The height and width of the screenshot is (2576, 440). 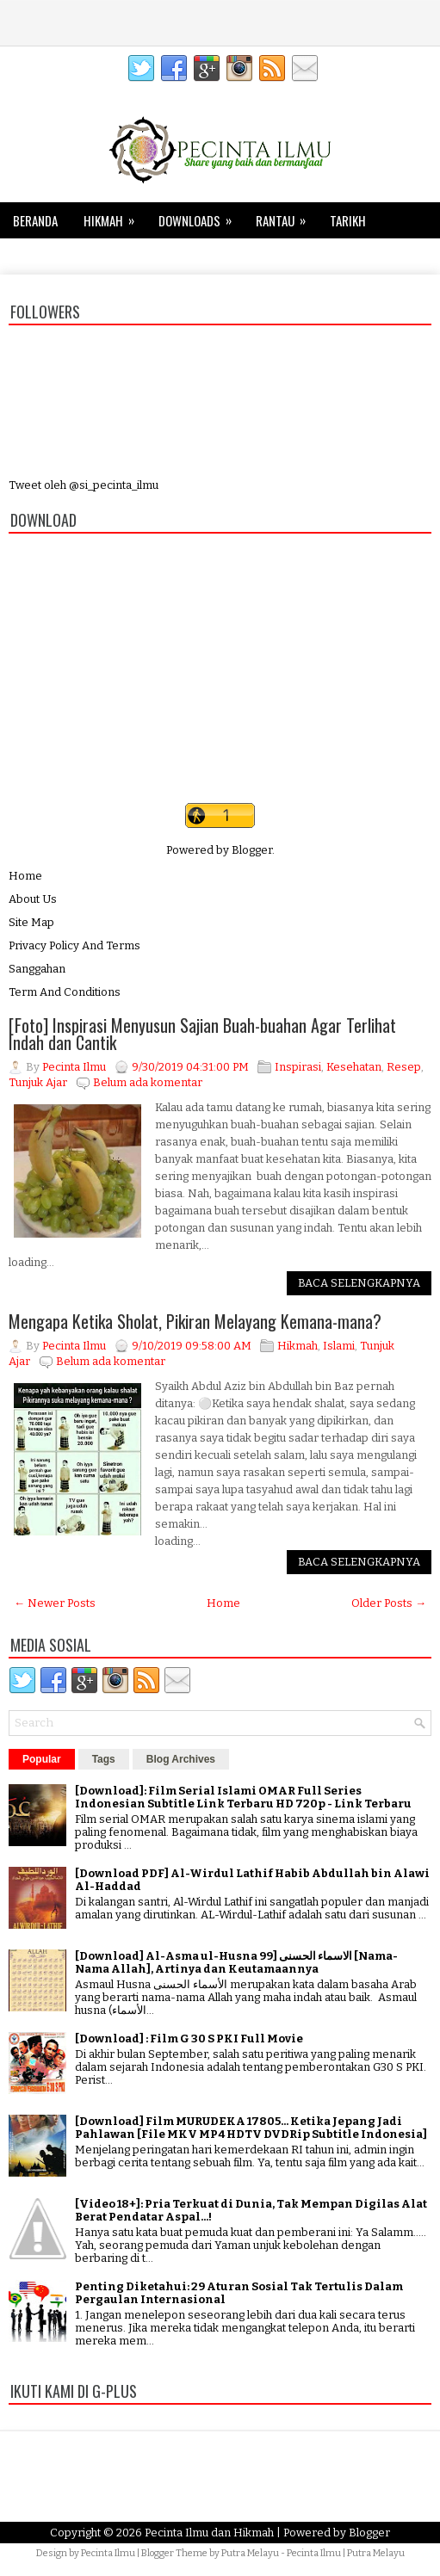 I want to click on [Download] : Film G 30 S PKI Full Movie, so click(x=189, y=2038).